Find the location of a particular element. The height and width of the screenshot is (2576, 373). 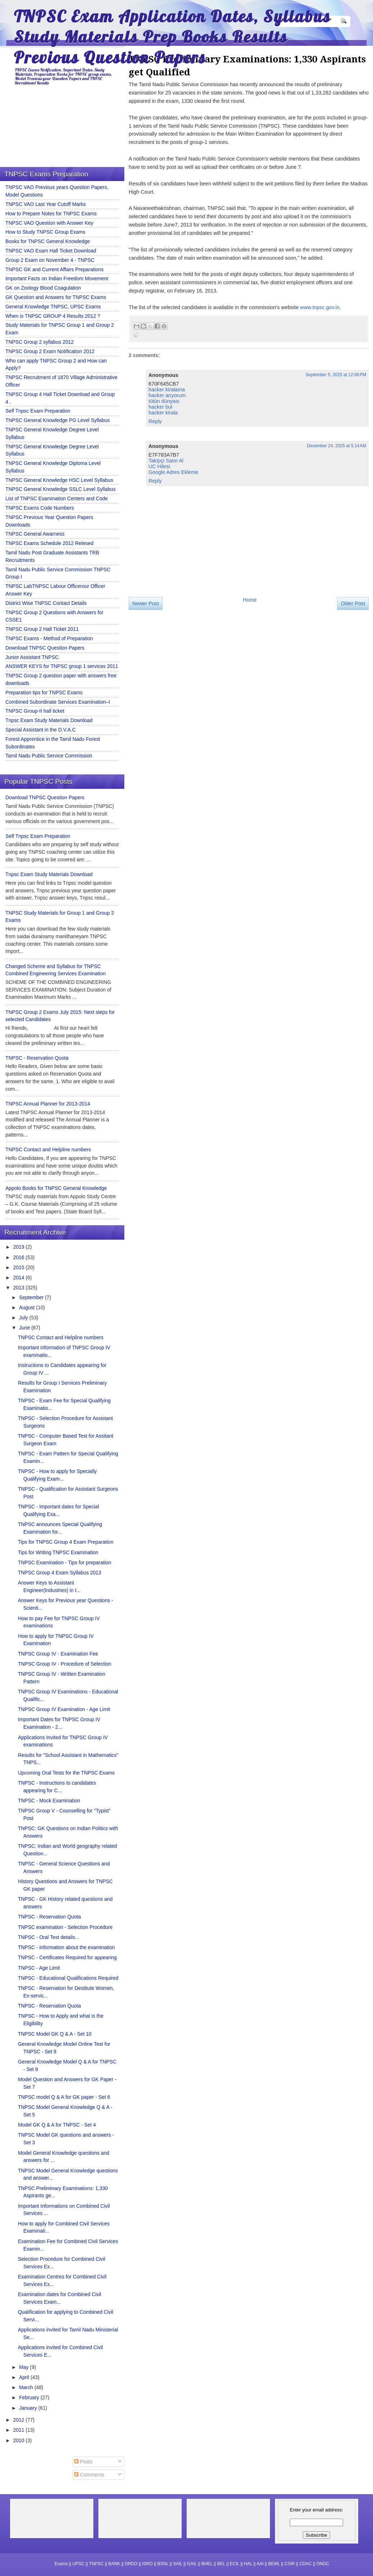

Books for TNPSC General Knowledge is located at coordinates (47, 241).